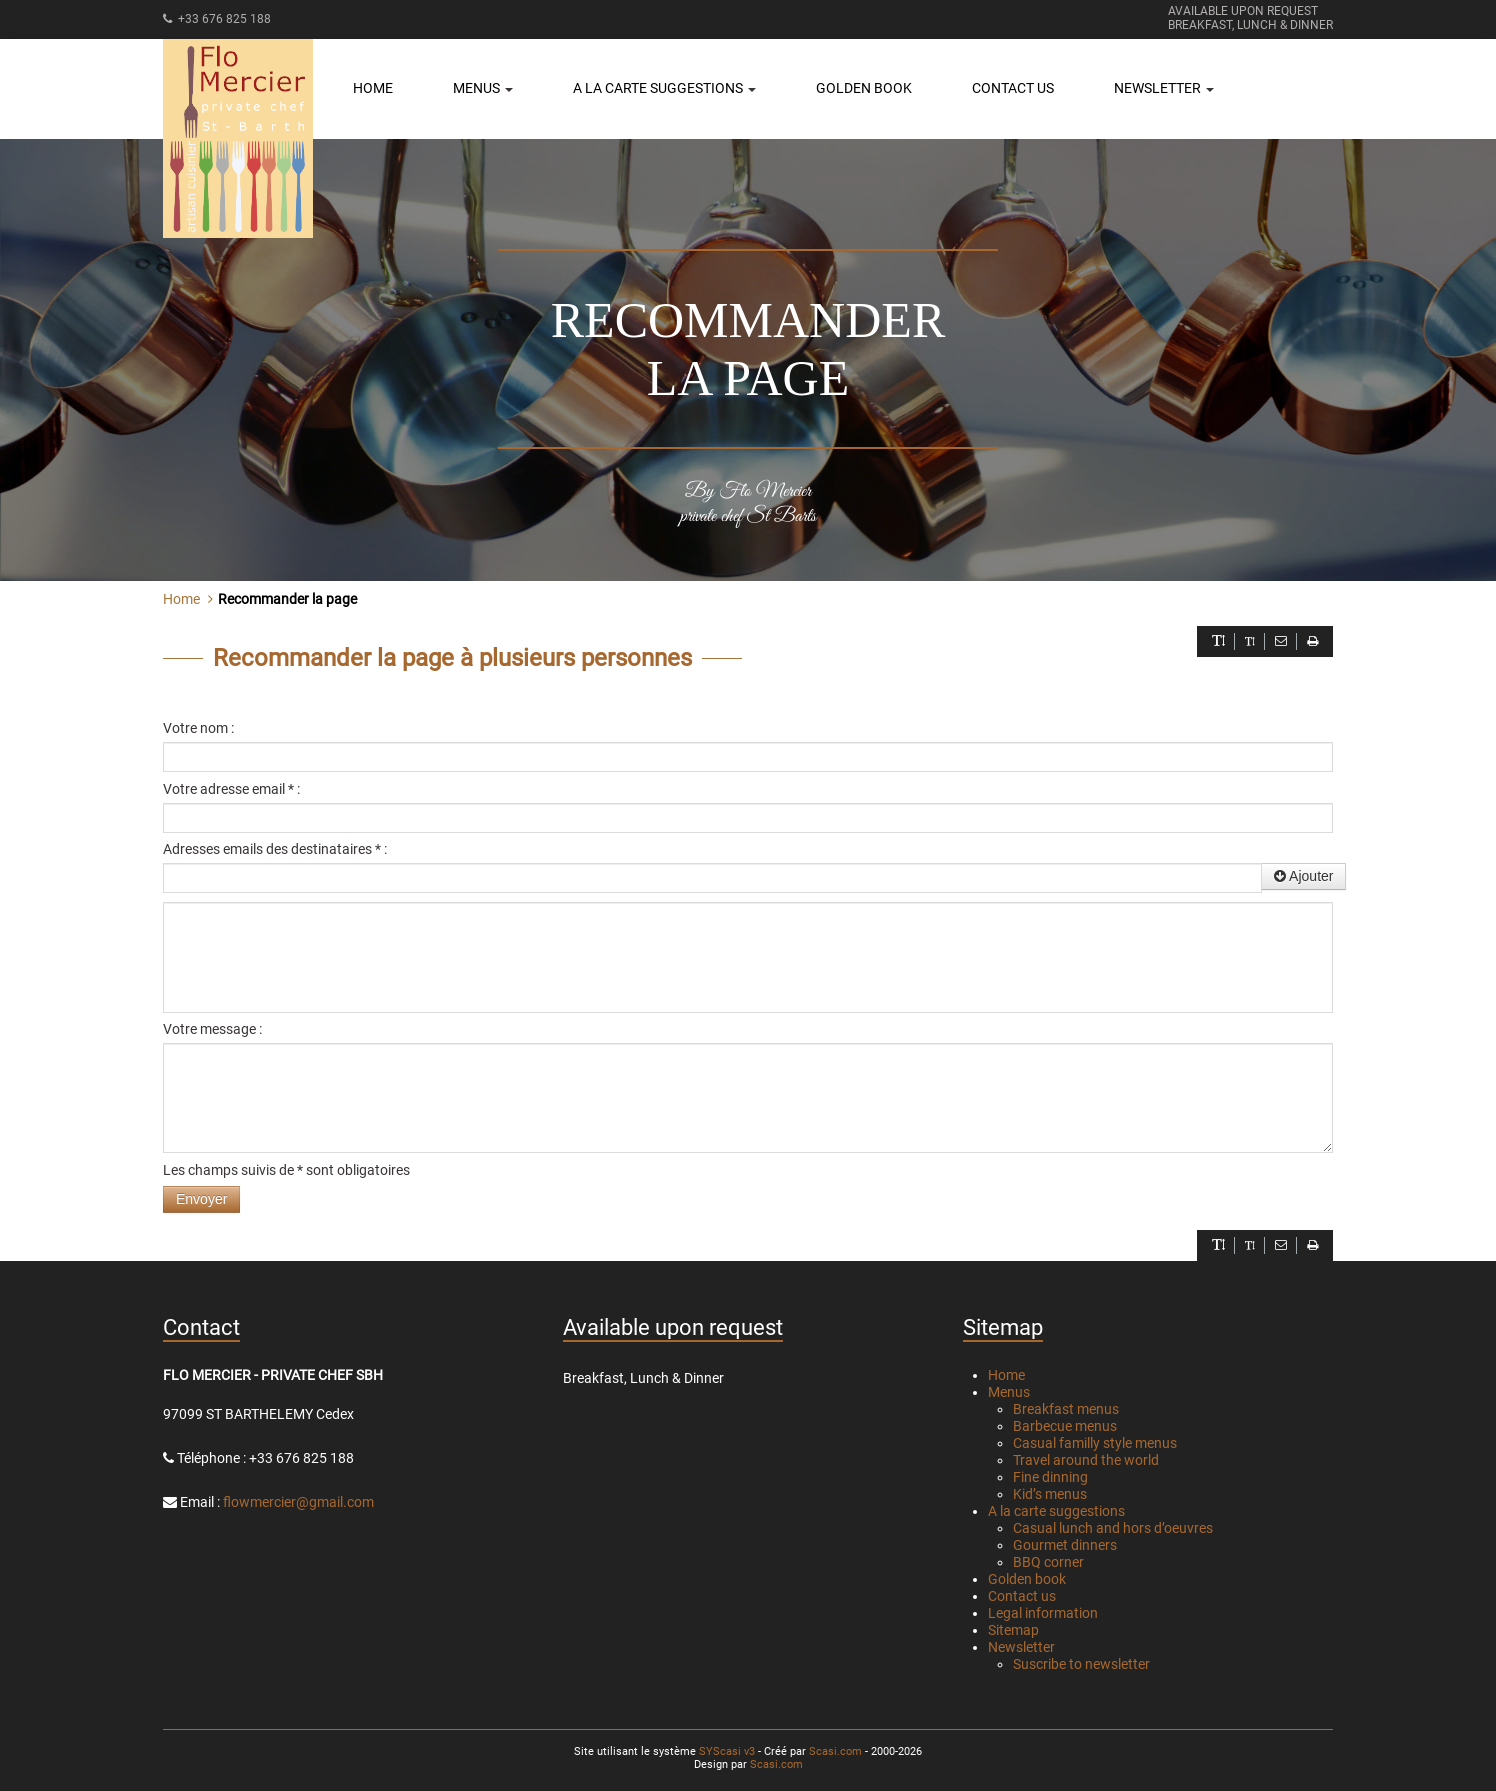  What do you see at coordinates (1043, 1613) in the screenshot?
I see `Legal information` at bounding box center [1043, 1613].